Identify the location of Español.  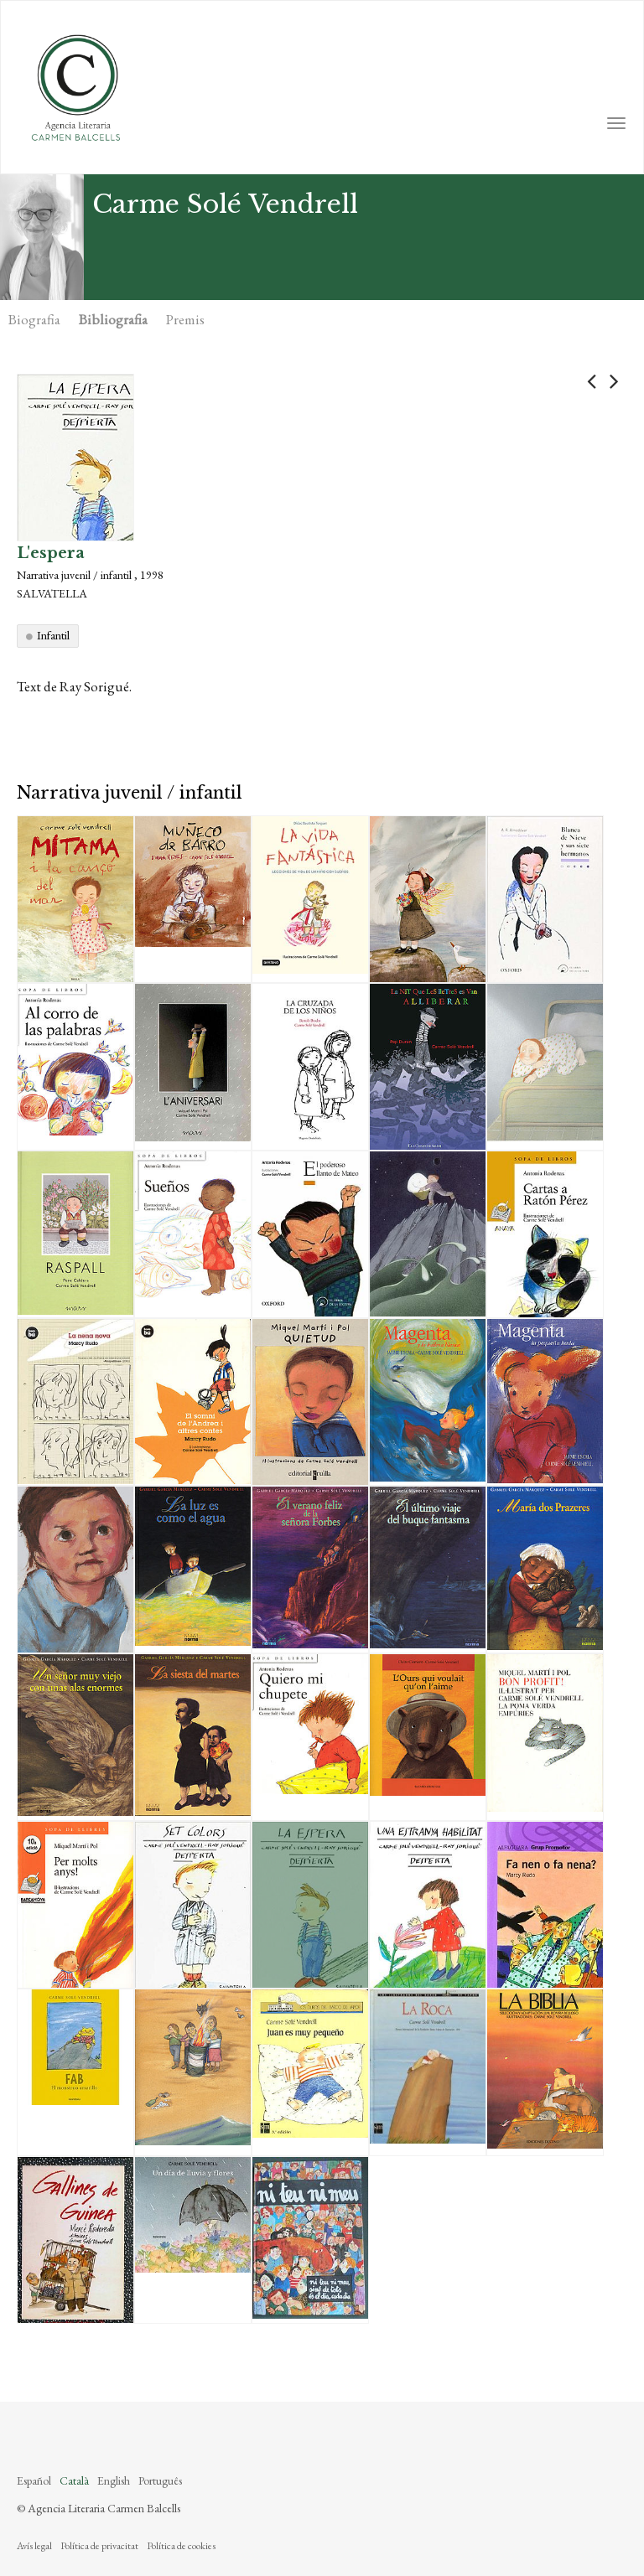
(34, 2480).